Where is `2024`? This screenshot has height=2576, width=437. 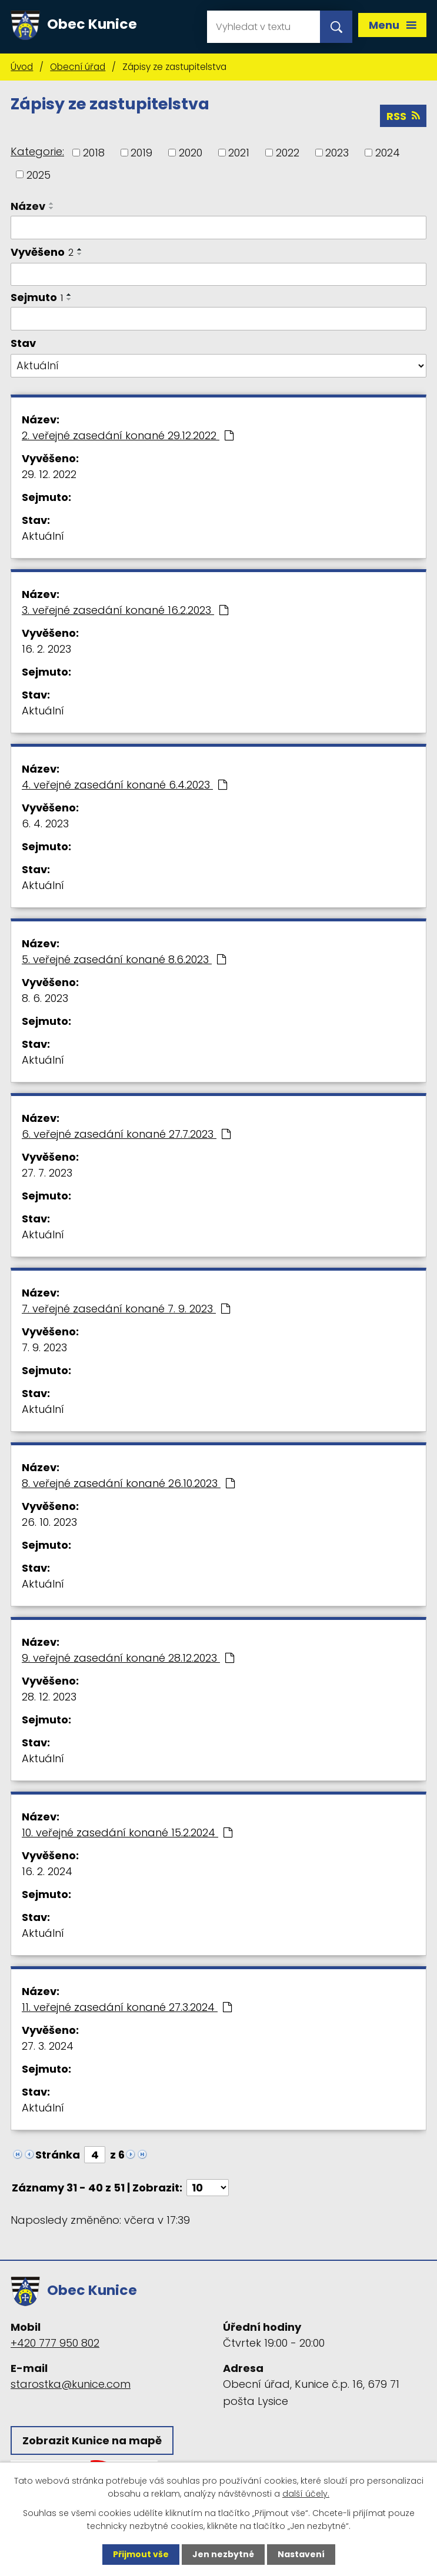
2024 is located at coordinates (387, 152).